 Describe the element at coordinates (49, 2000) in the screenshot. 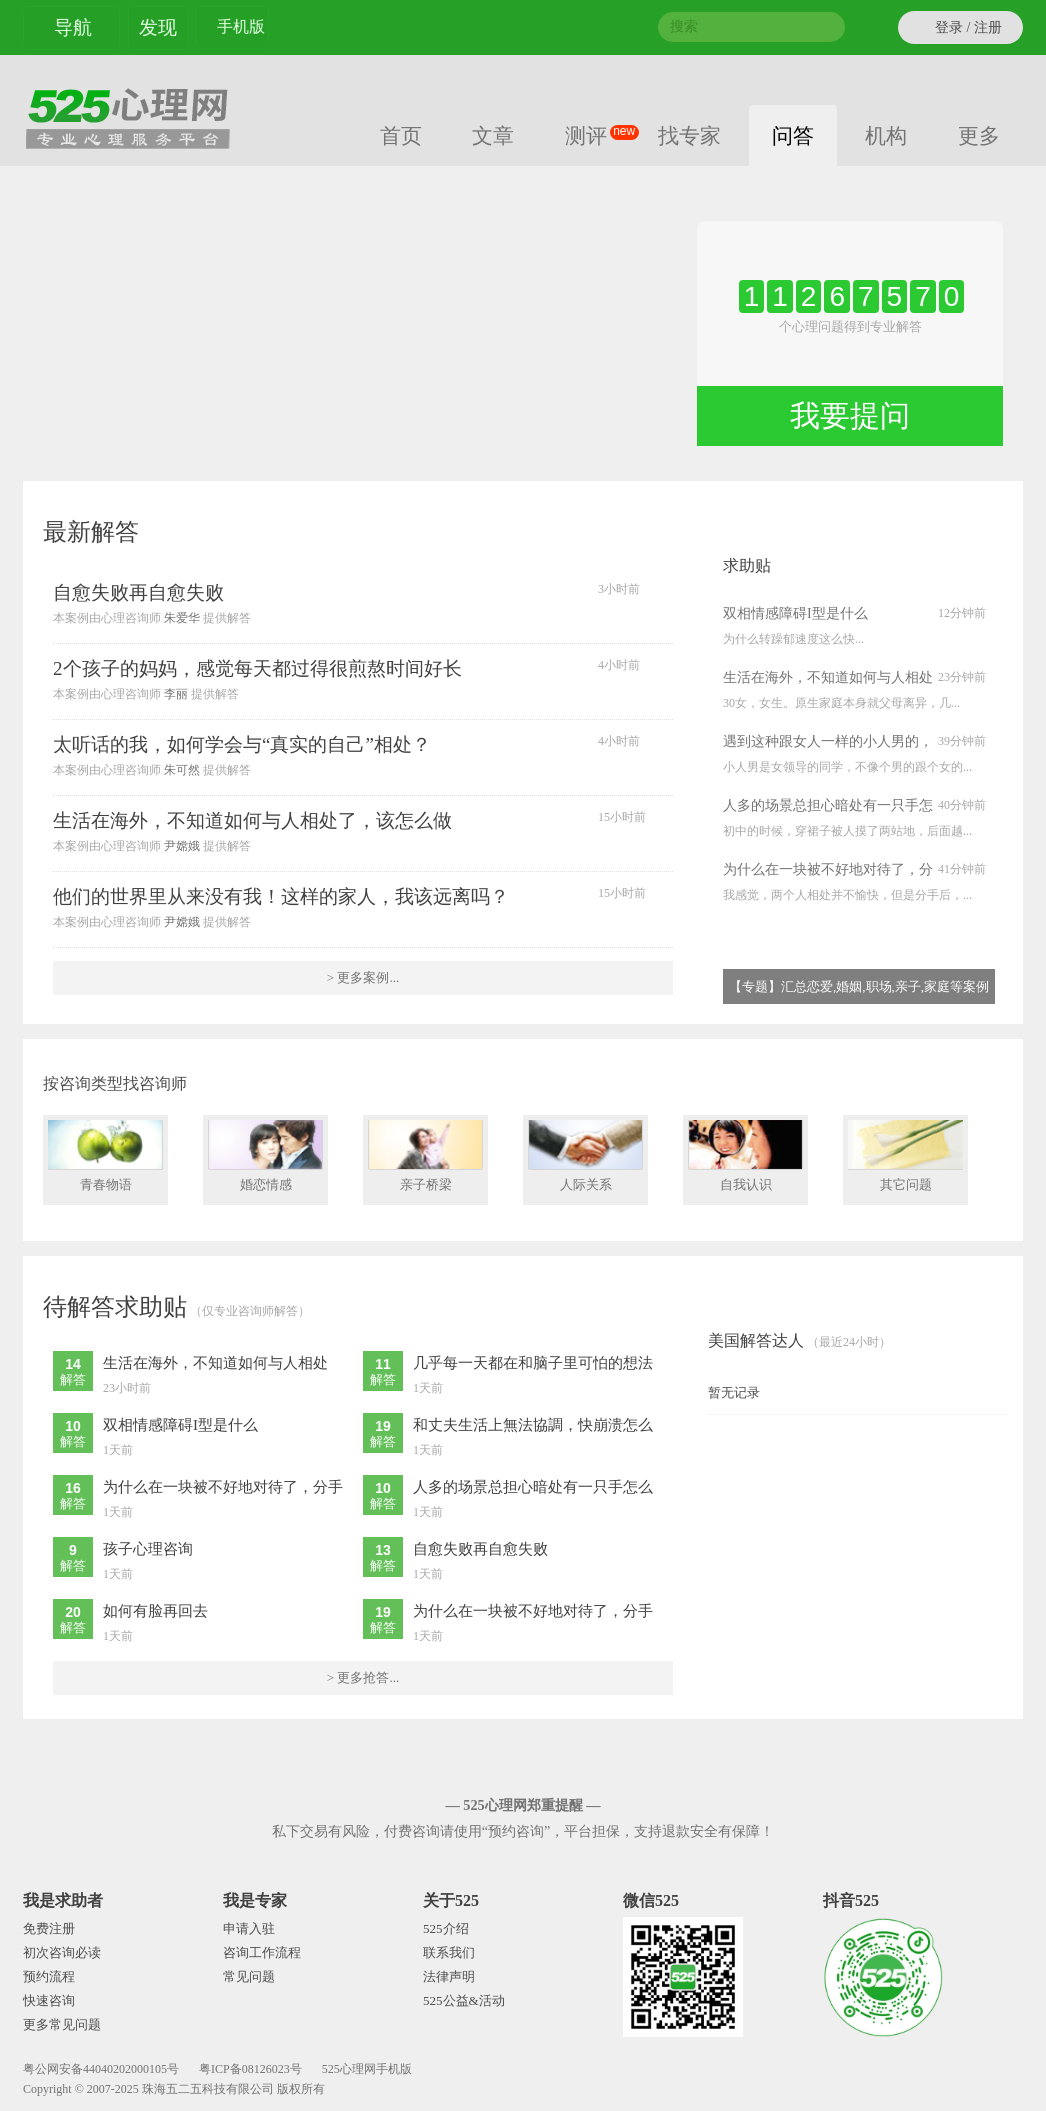

I see `快速咨询` at that location.